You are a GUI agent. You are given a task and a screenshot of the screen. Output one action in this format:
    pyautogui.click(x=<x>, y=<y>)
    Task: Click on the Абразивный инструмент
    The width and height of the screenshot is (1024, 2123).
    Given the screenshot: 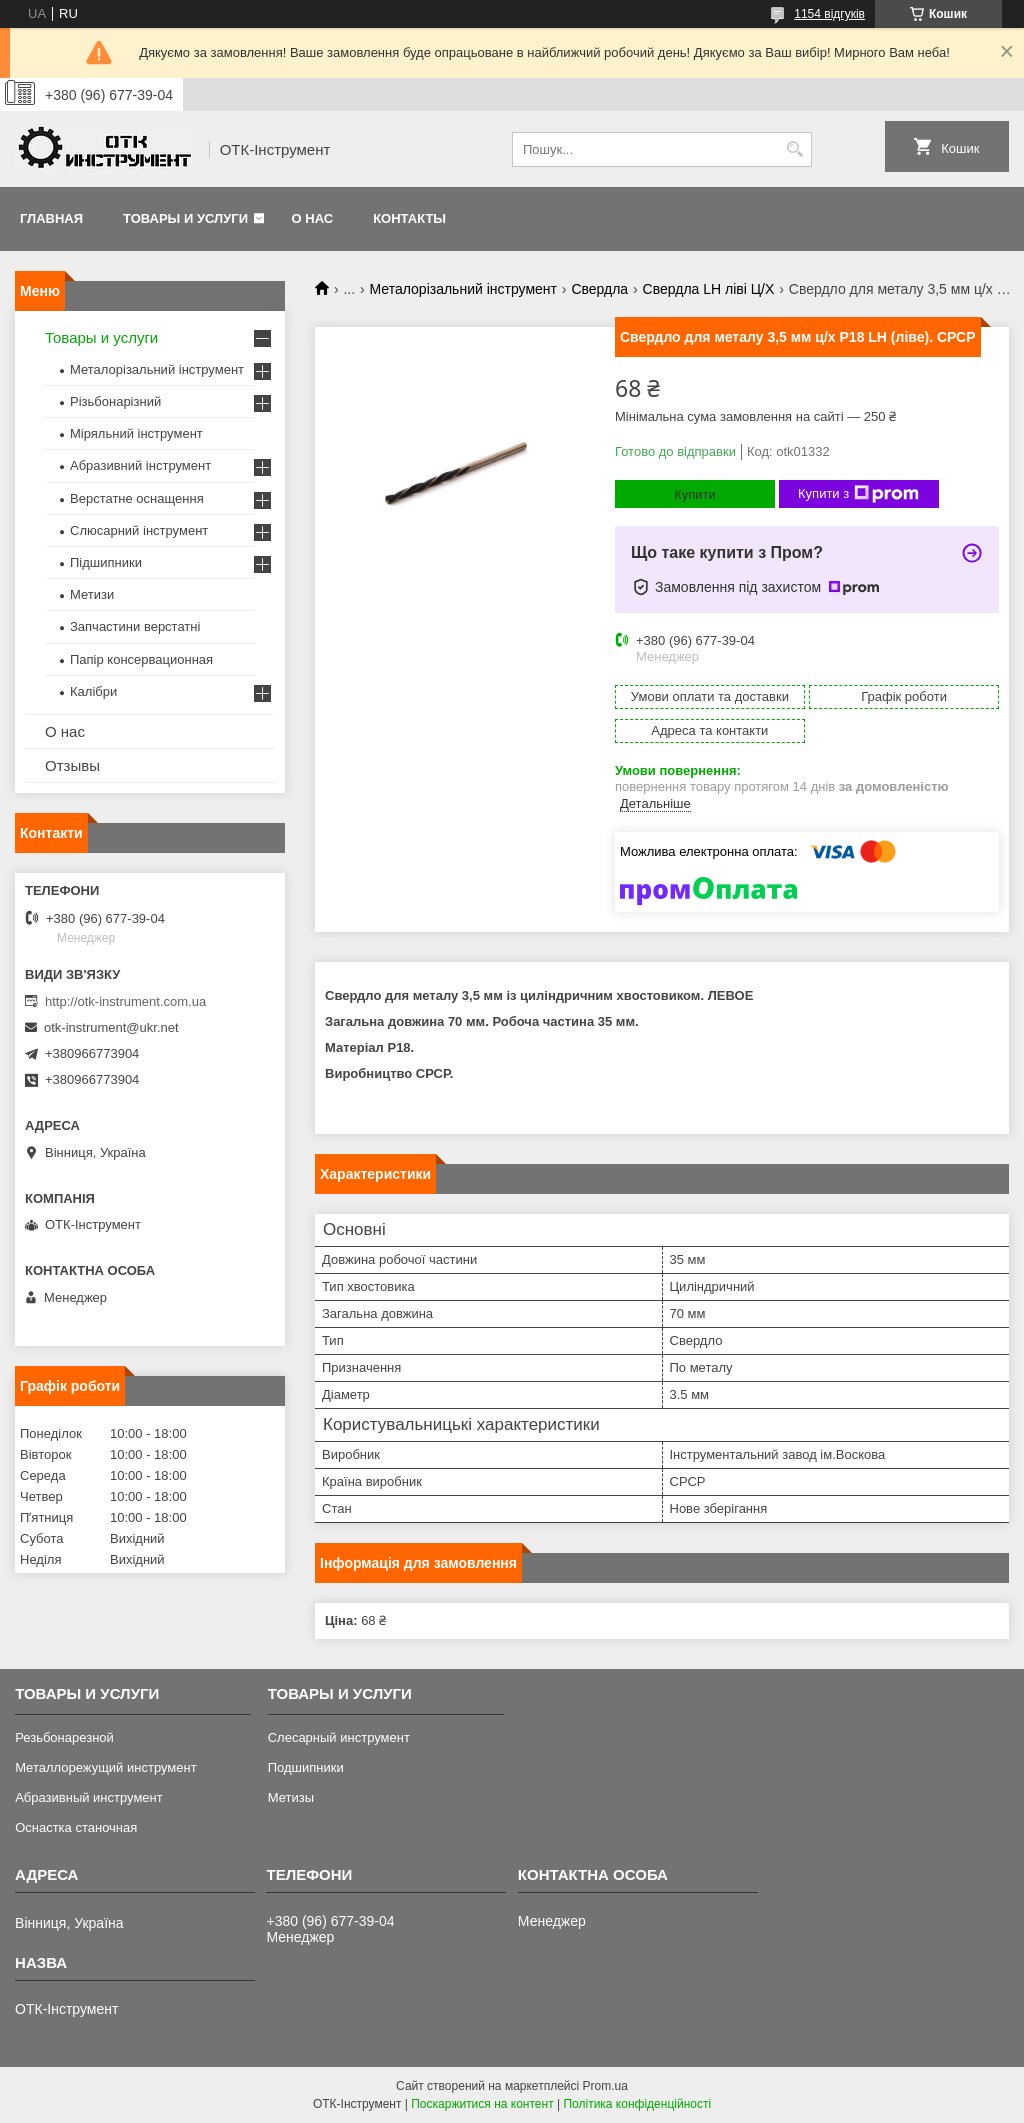 What is the action you would take?
    pyautogui.click(x=89, y=1797)
    